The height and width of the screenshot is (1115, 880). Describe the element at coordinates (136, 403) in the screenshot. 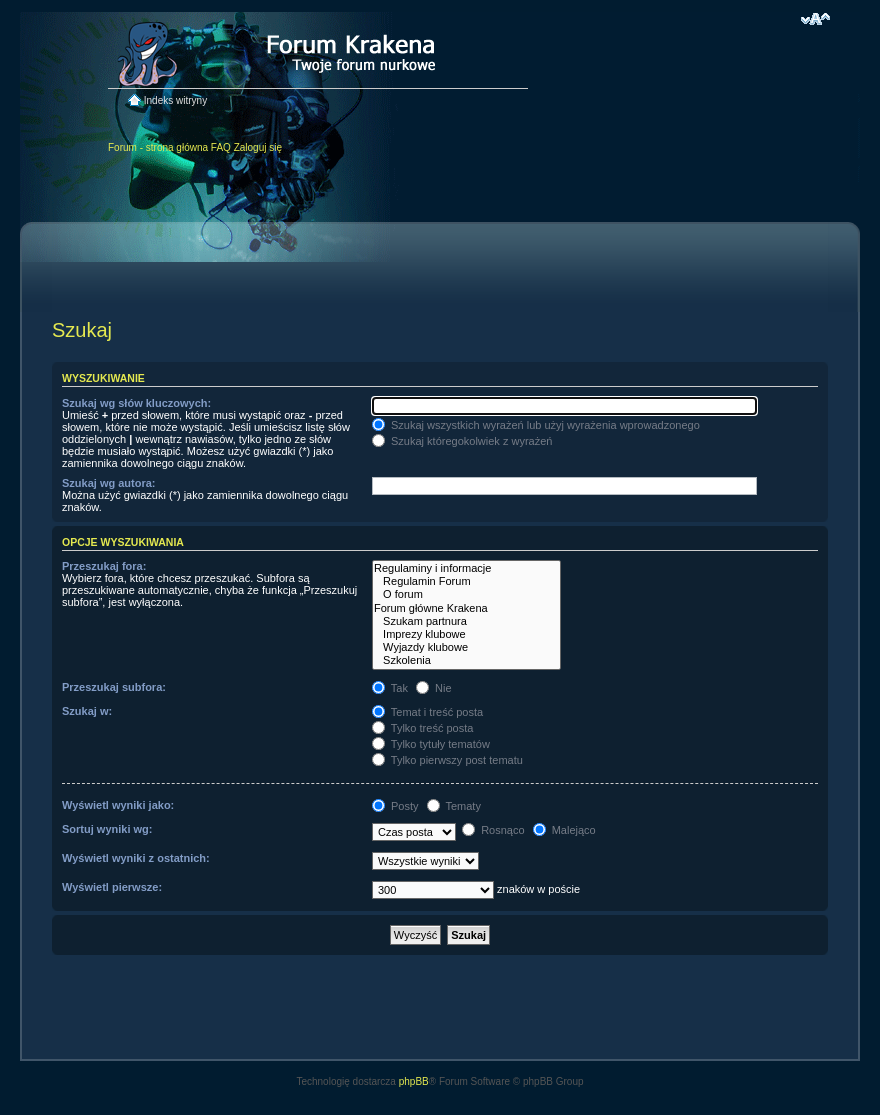

I see `Szukaj wg słów kluczowych:` at that location.